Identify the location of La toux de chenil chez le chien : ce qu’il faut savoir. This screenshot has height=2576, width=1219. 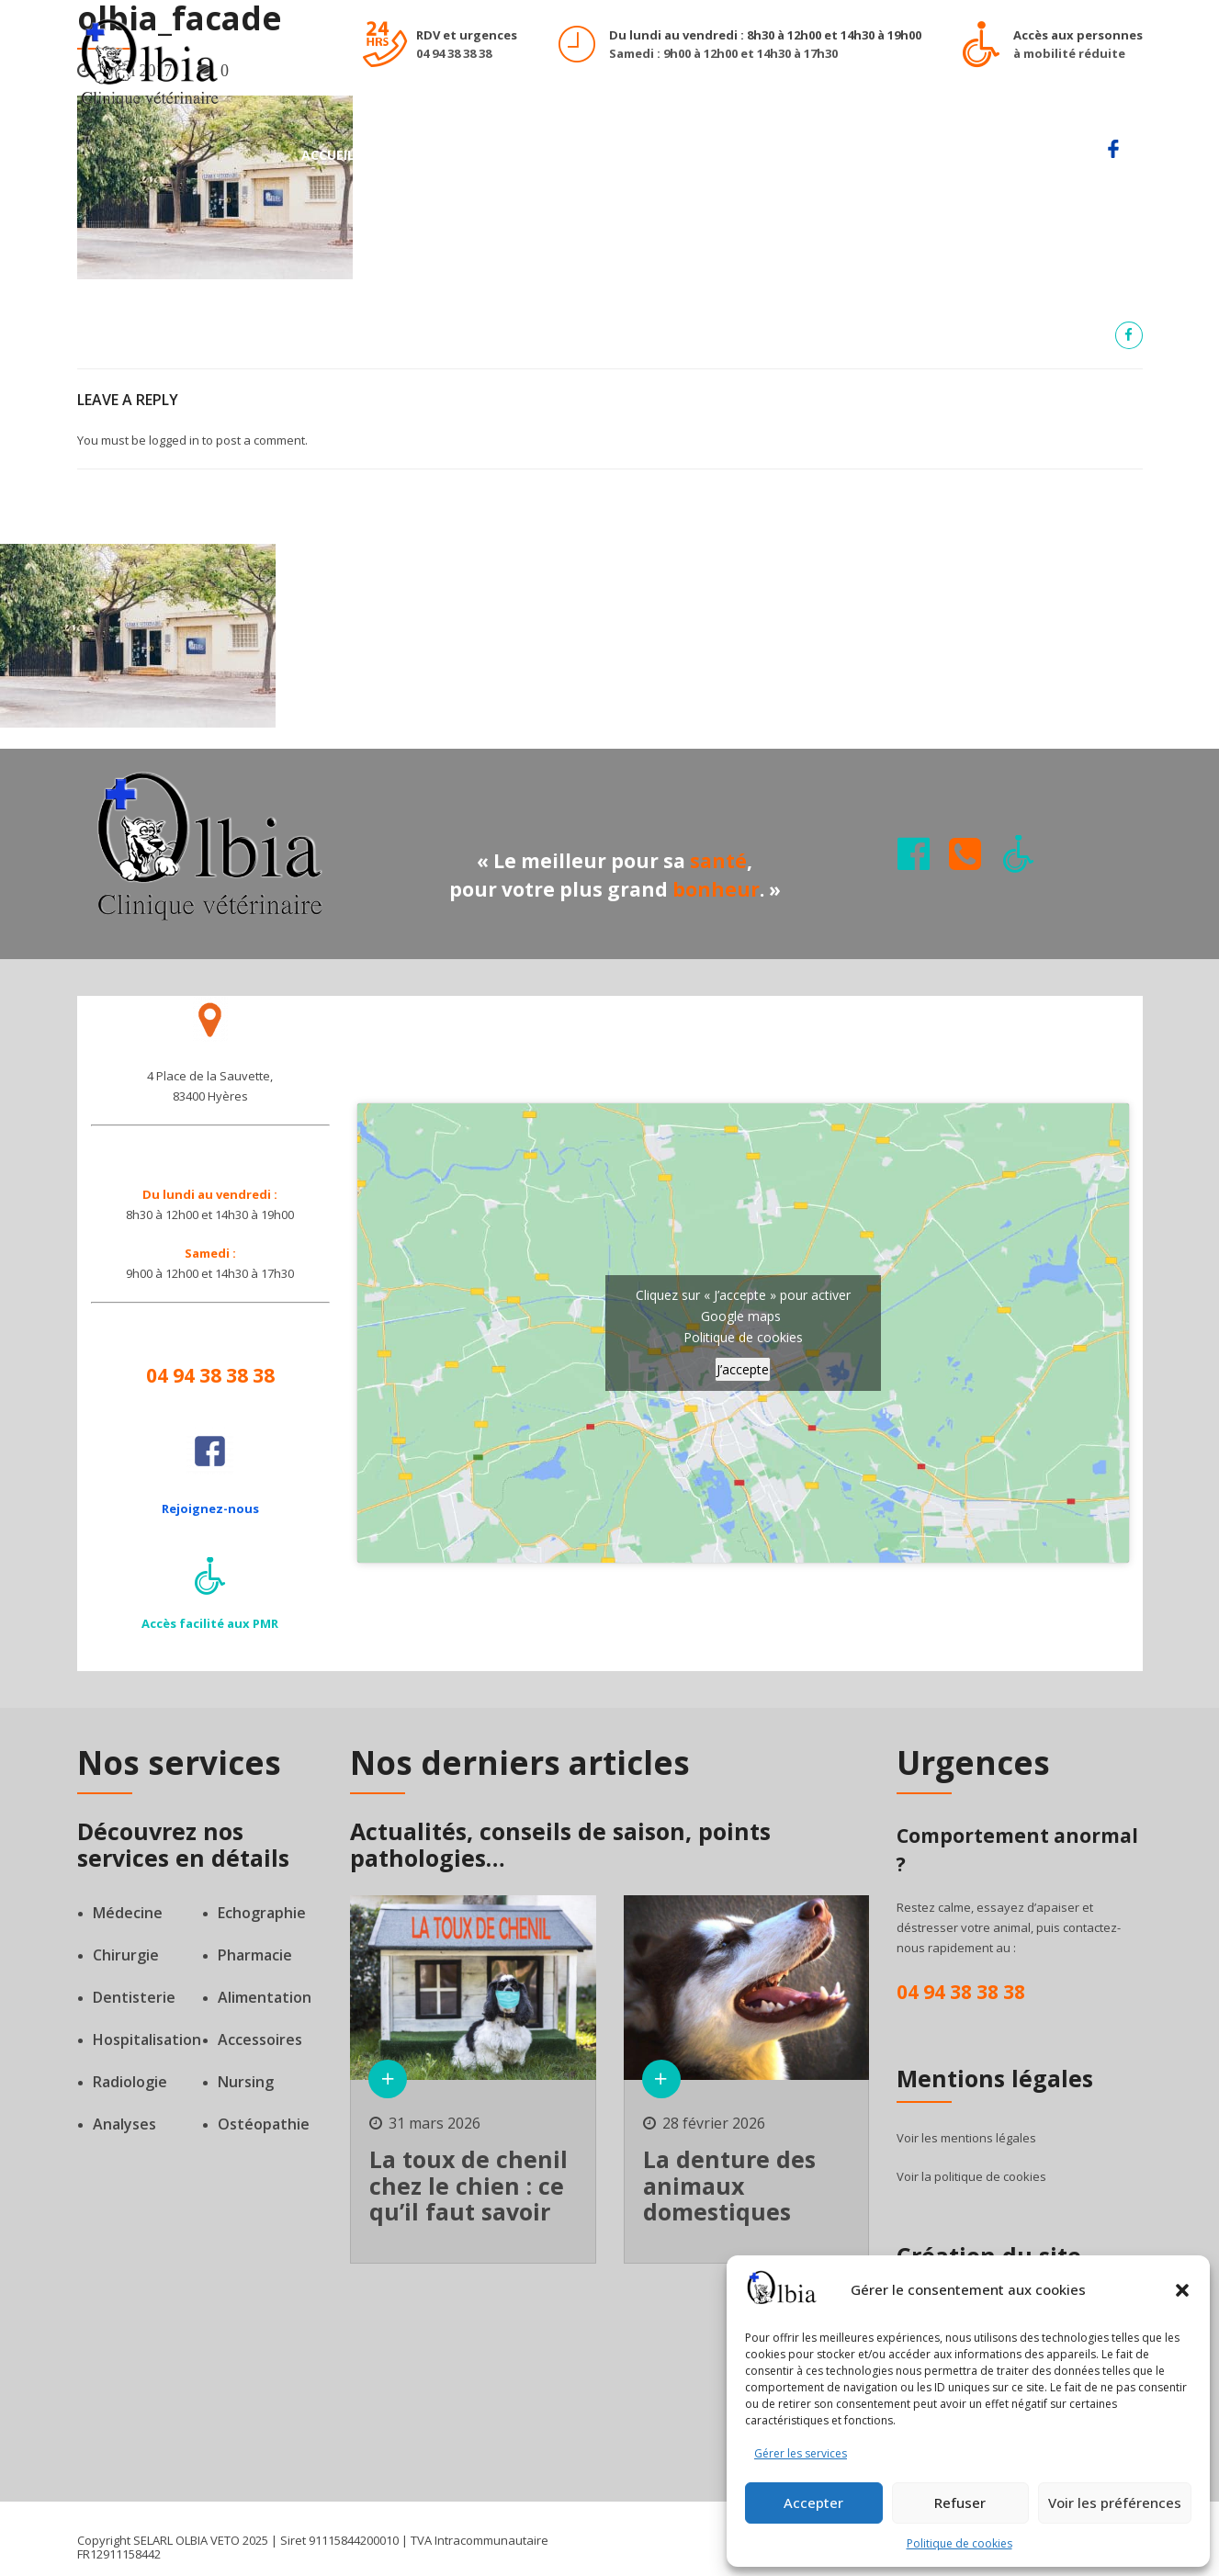
(468, 2185).